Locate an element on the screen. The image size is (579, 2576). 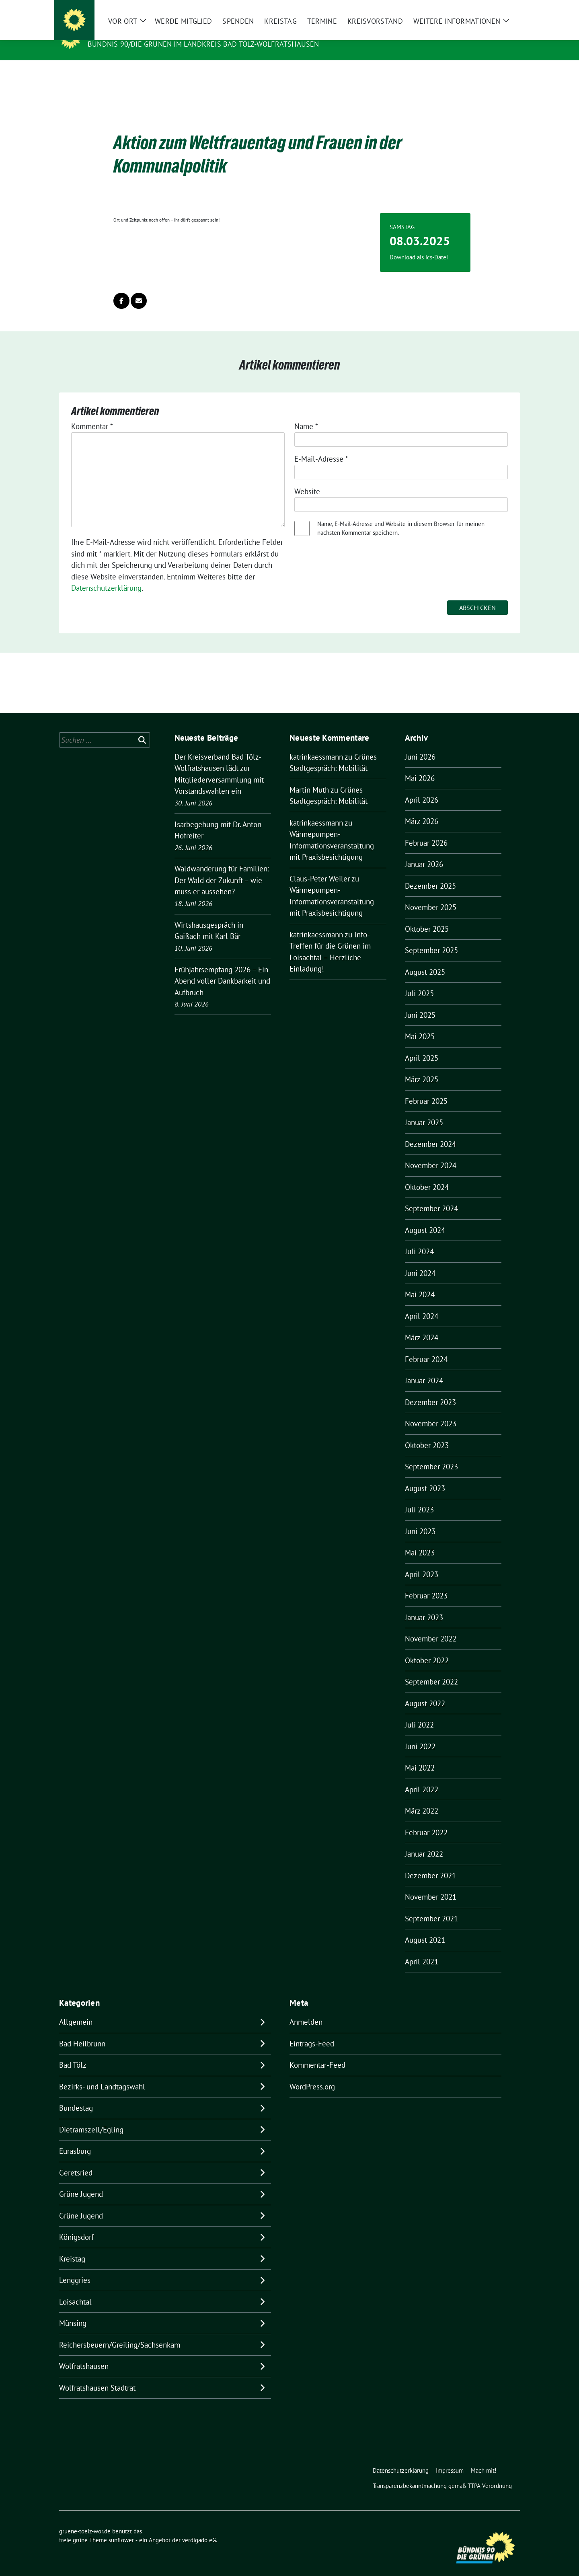
Oktober 2022 is located at coordinates (427, 1648).